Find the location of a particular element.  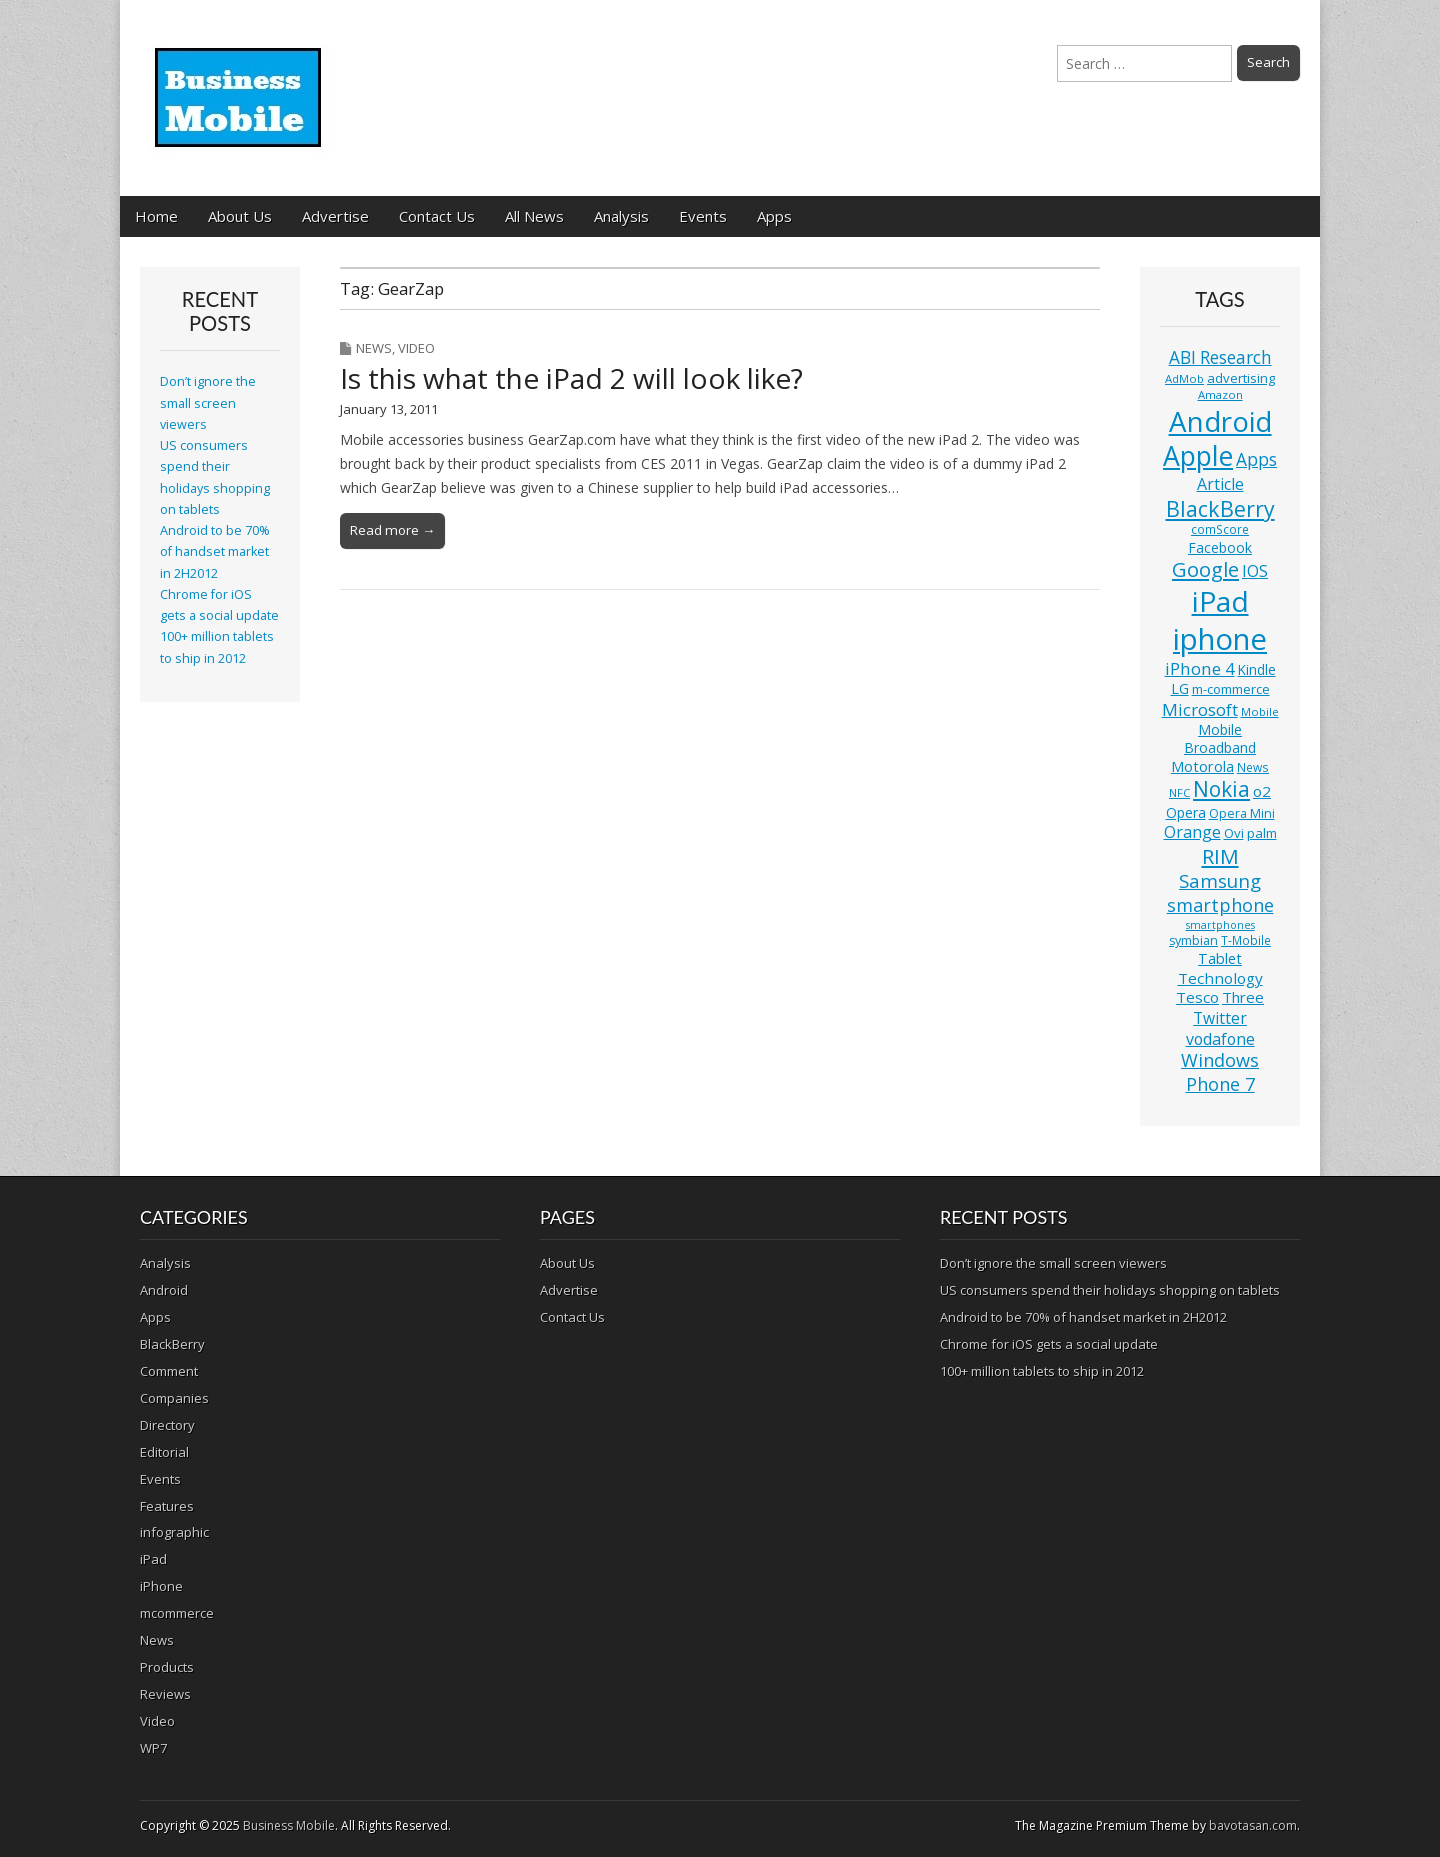

o2 [o2 (17 items)] is located at coordinates (1262, 791).